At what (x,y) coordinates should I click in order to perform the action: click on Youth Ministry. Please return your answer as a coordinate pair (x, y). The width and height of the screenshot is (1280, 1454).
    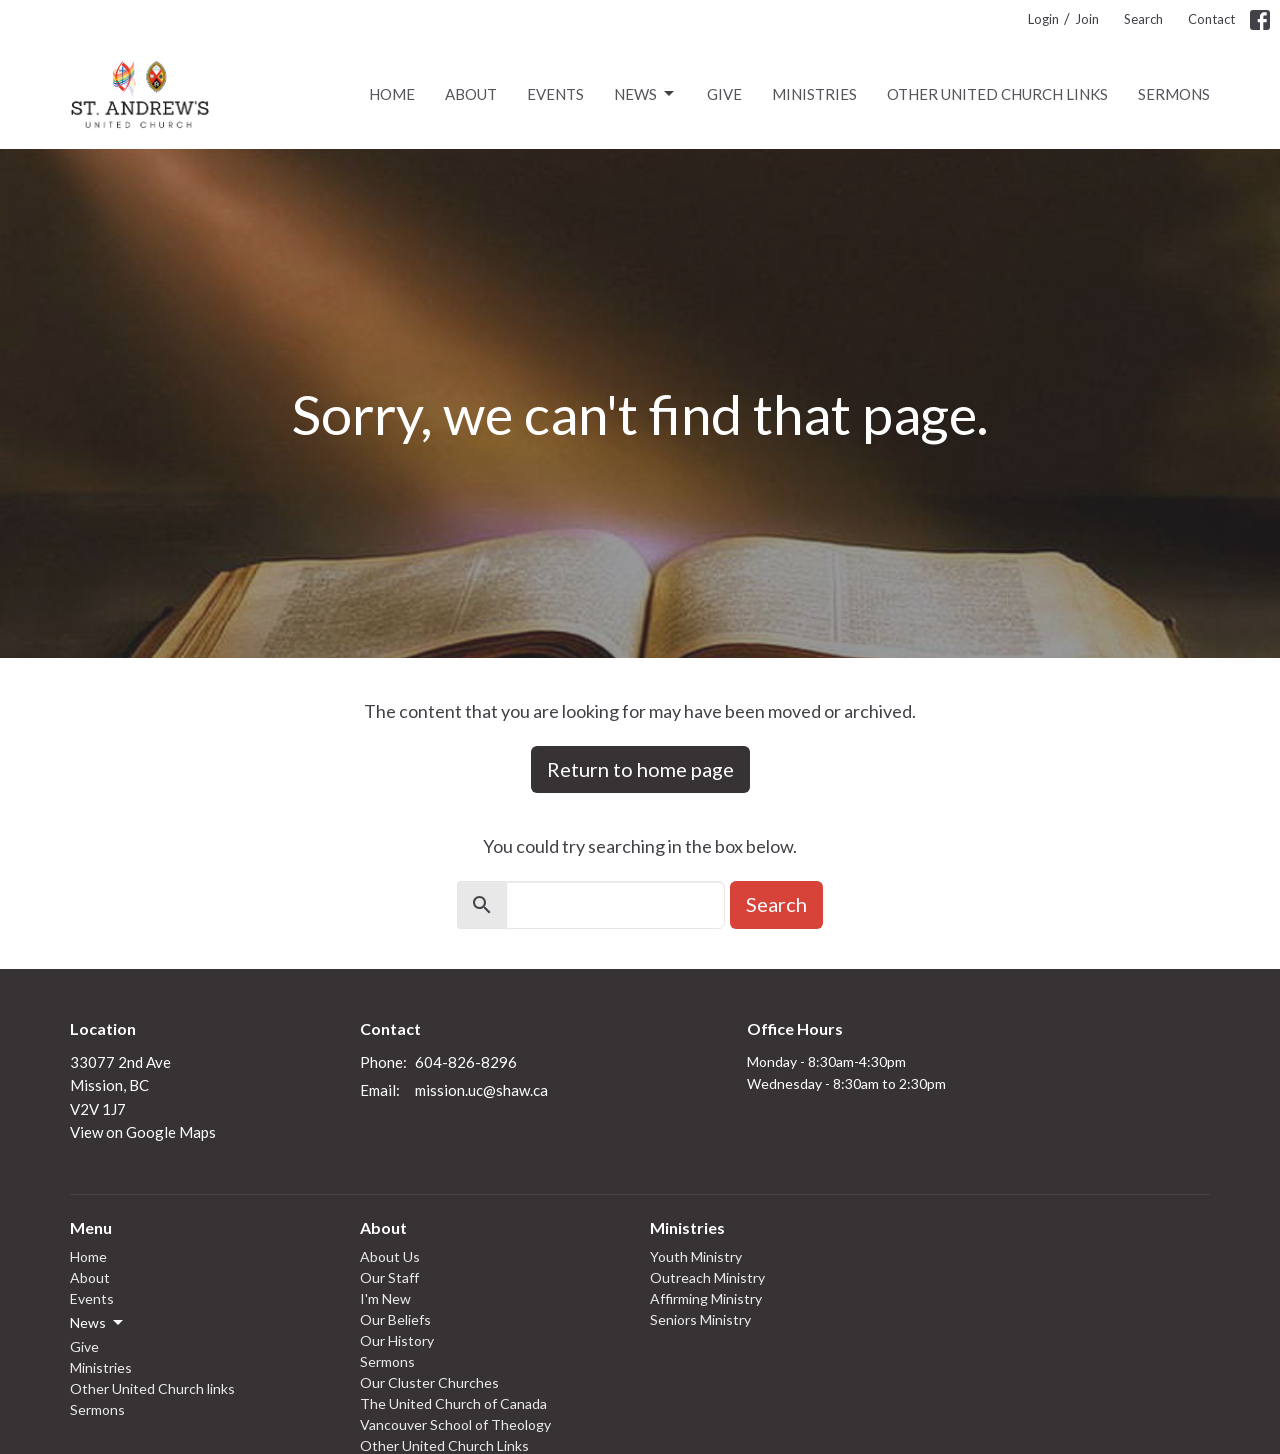
    Looking at the image, I should click on (696, 1256).